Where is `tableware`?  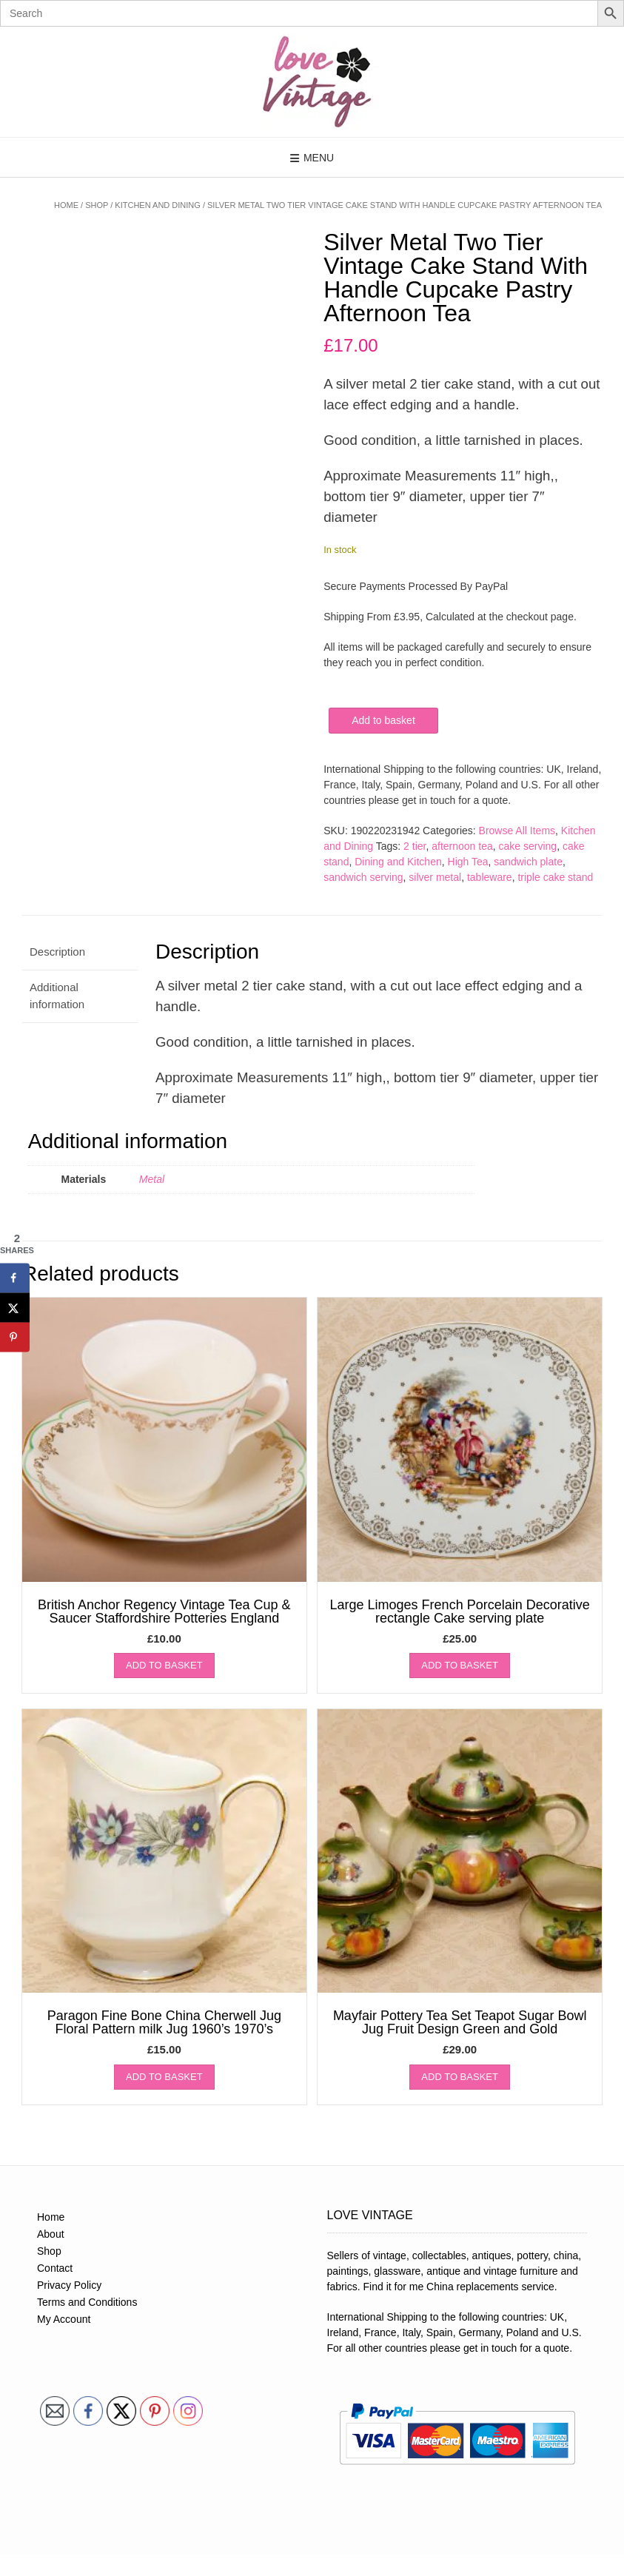
tableware is located at coordinates (489, 877).